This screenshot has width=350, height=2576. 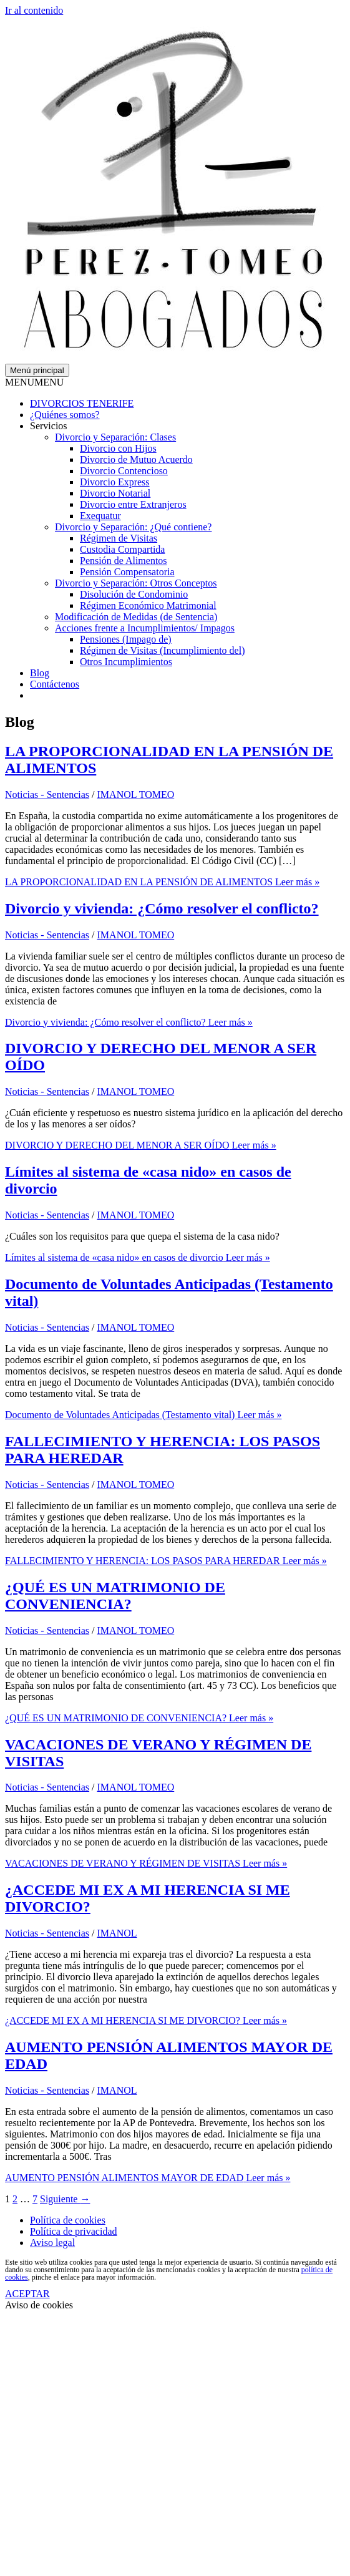 I want to click on Modificación de Medidas (de Sentencia), so click(x=136, y=616).